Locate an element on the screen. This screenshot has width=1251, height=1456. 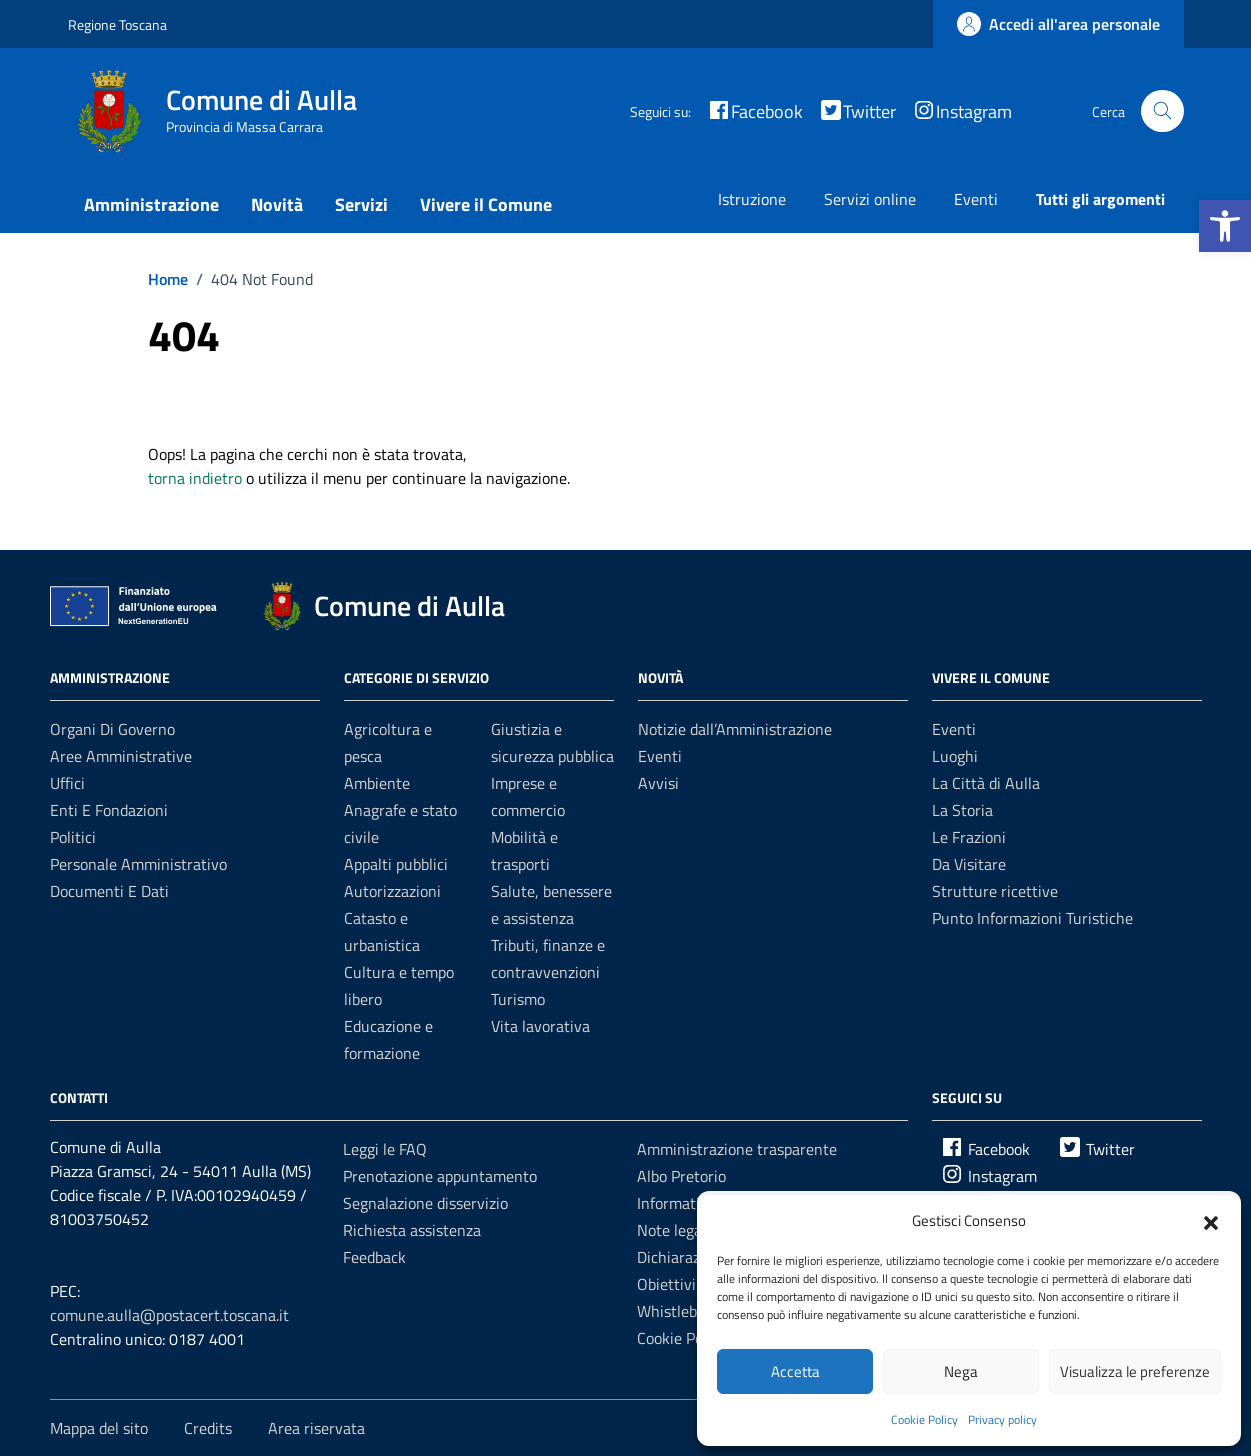
Notizie dall’Amministrazione is located at coordinates (735, 729).